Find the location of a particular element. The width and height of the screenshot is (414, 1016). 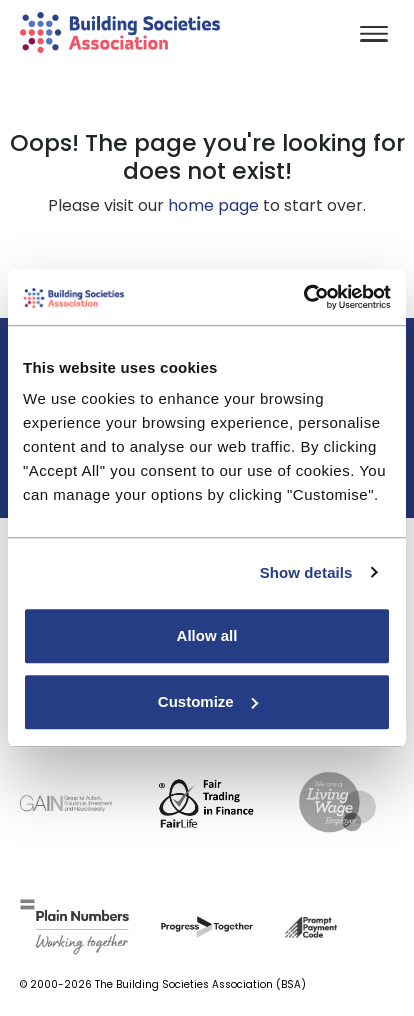

Show details is located at coordinates (306, 572).